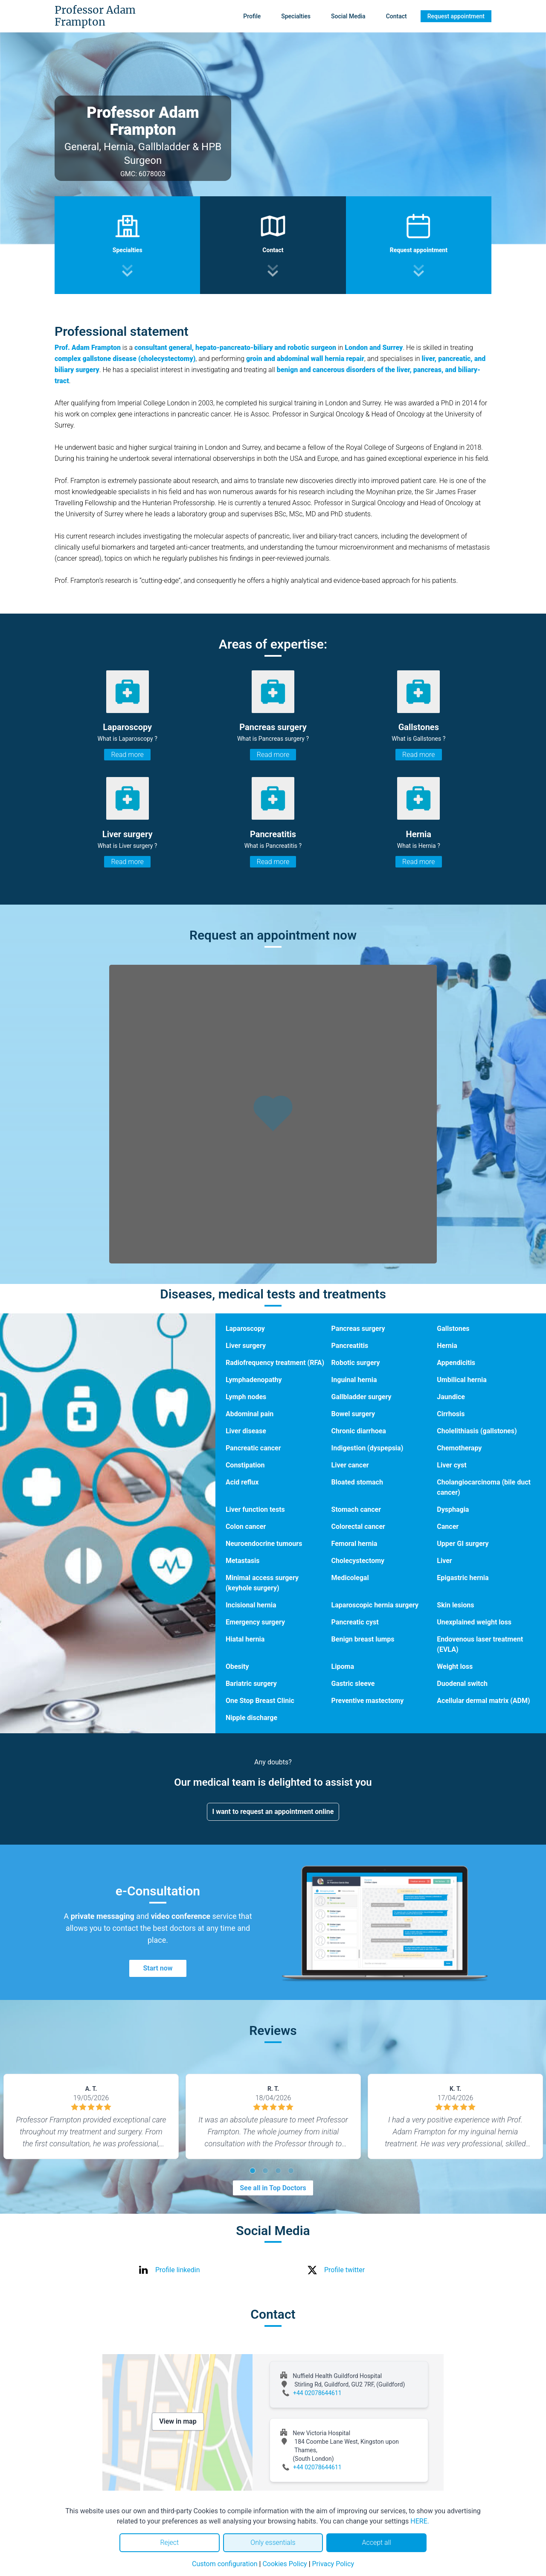  I want to click on Colon cancer, so click(246, 1526).